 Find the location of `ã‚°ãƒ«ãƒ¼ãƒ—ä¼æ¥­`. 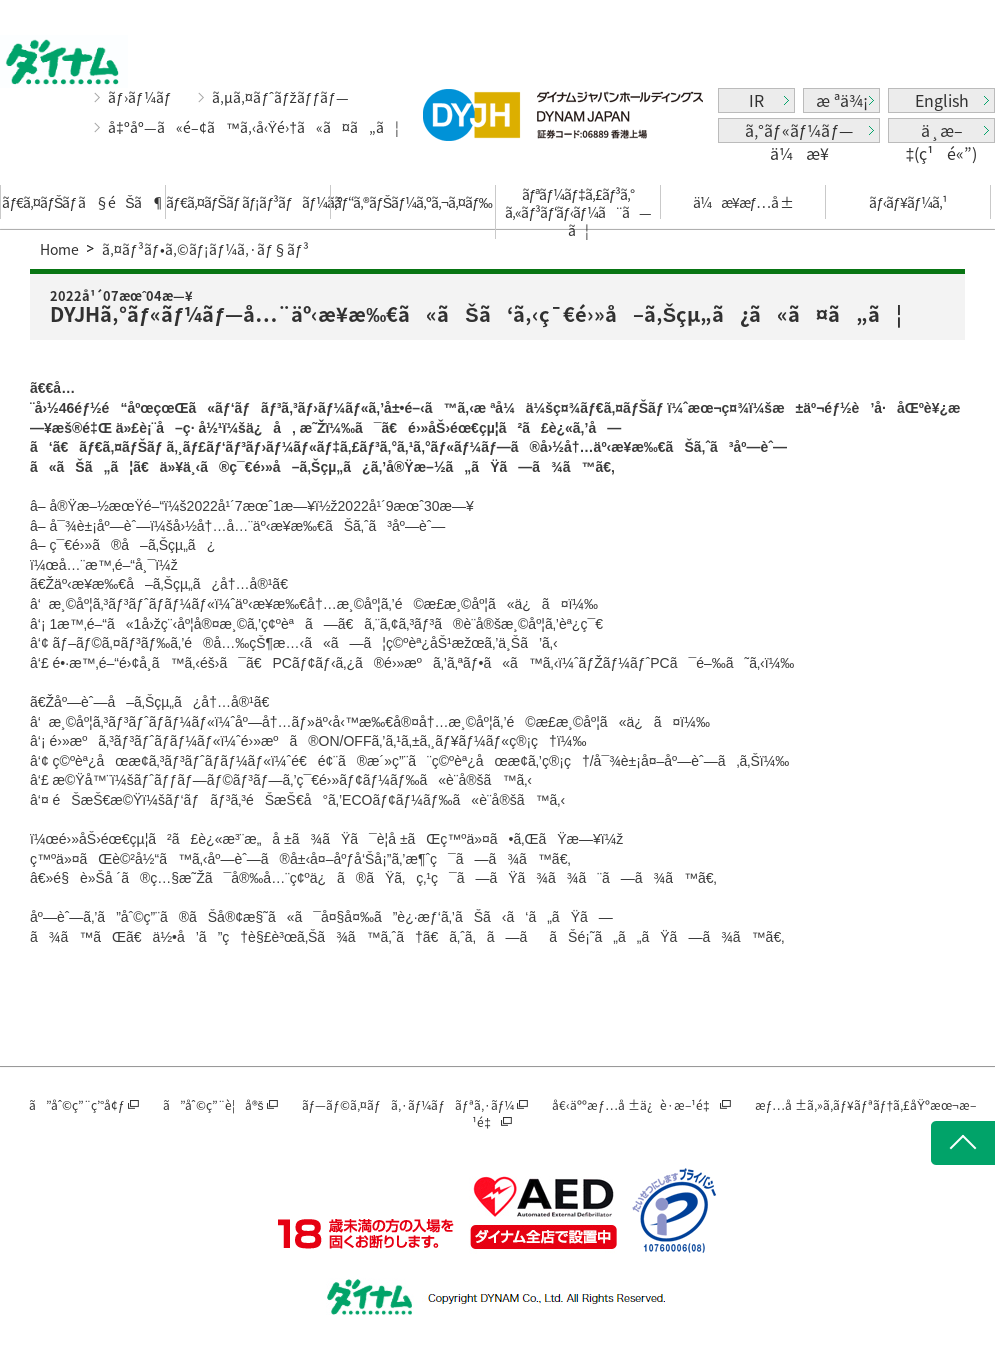

ã‚°ãƒ«ãƒ¼ãƒ—ä¼æ¥­ is located at coordinates (799, 130).